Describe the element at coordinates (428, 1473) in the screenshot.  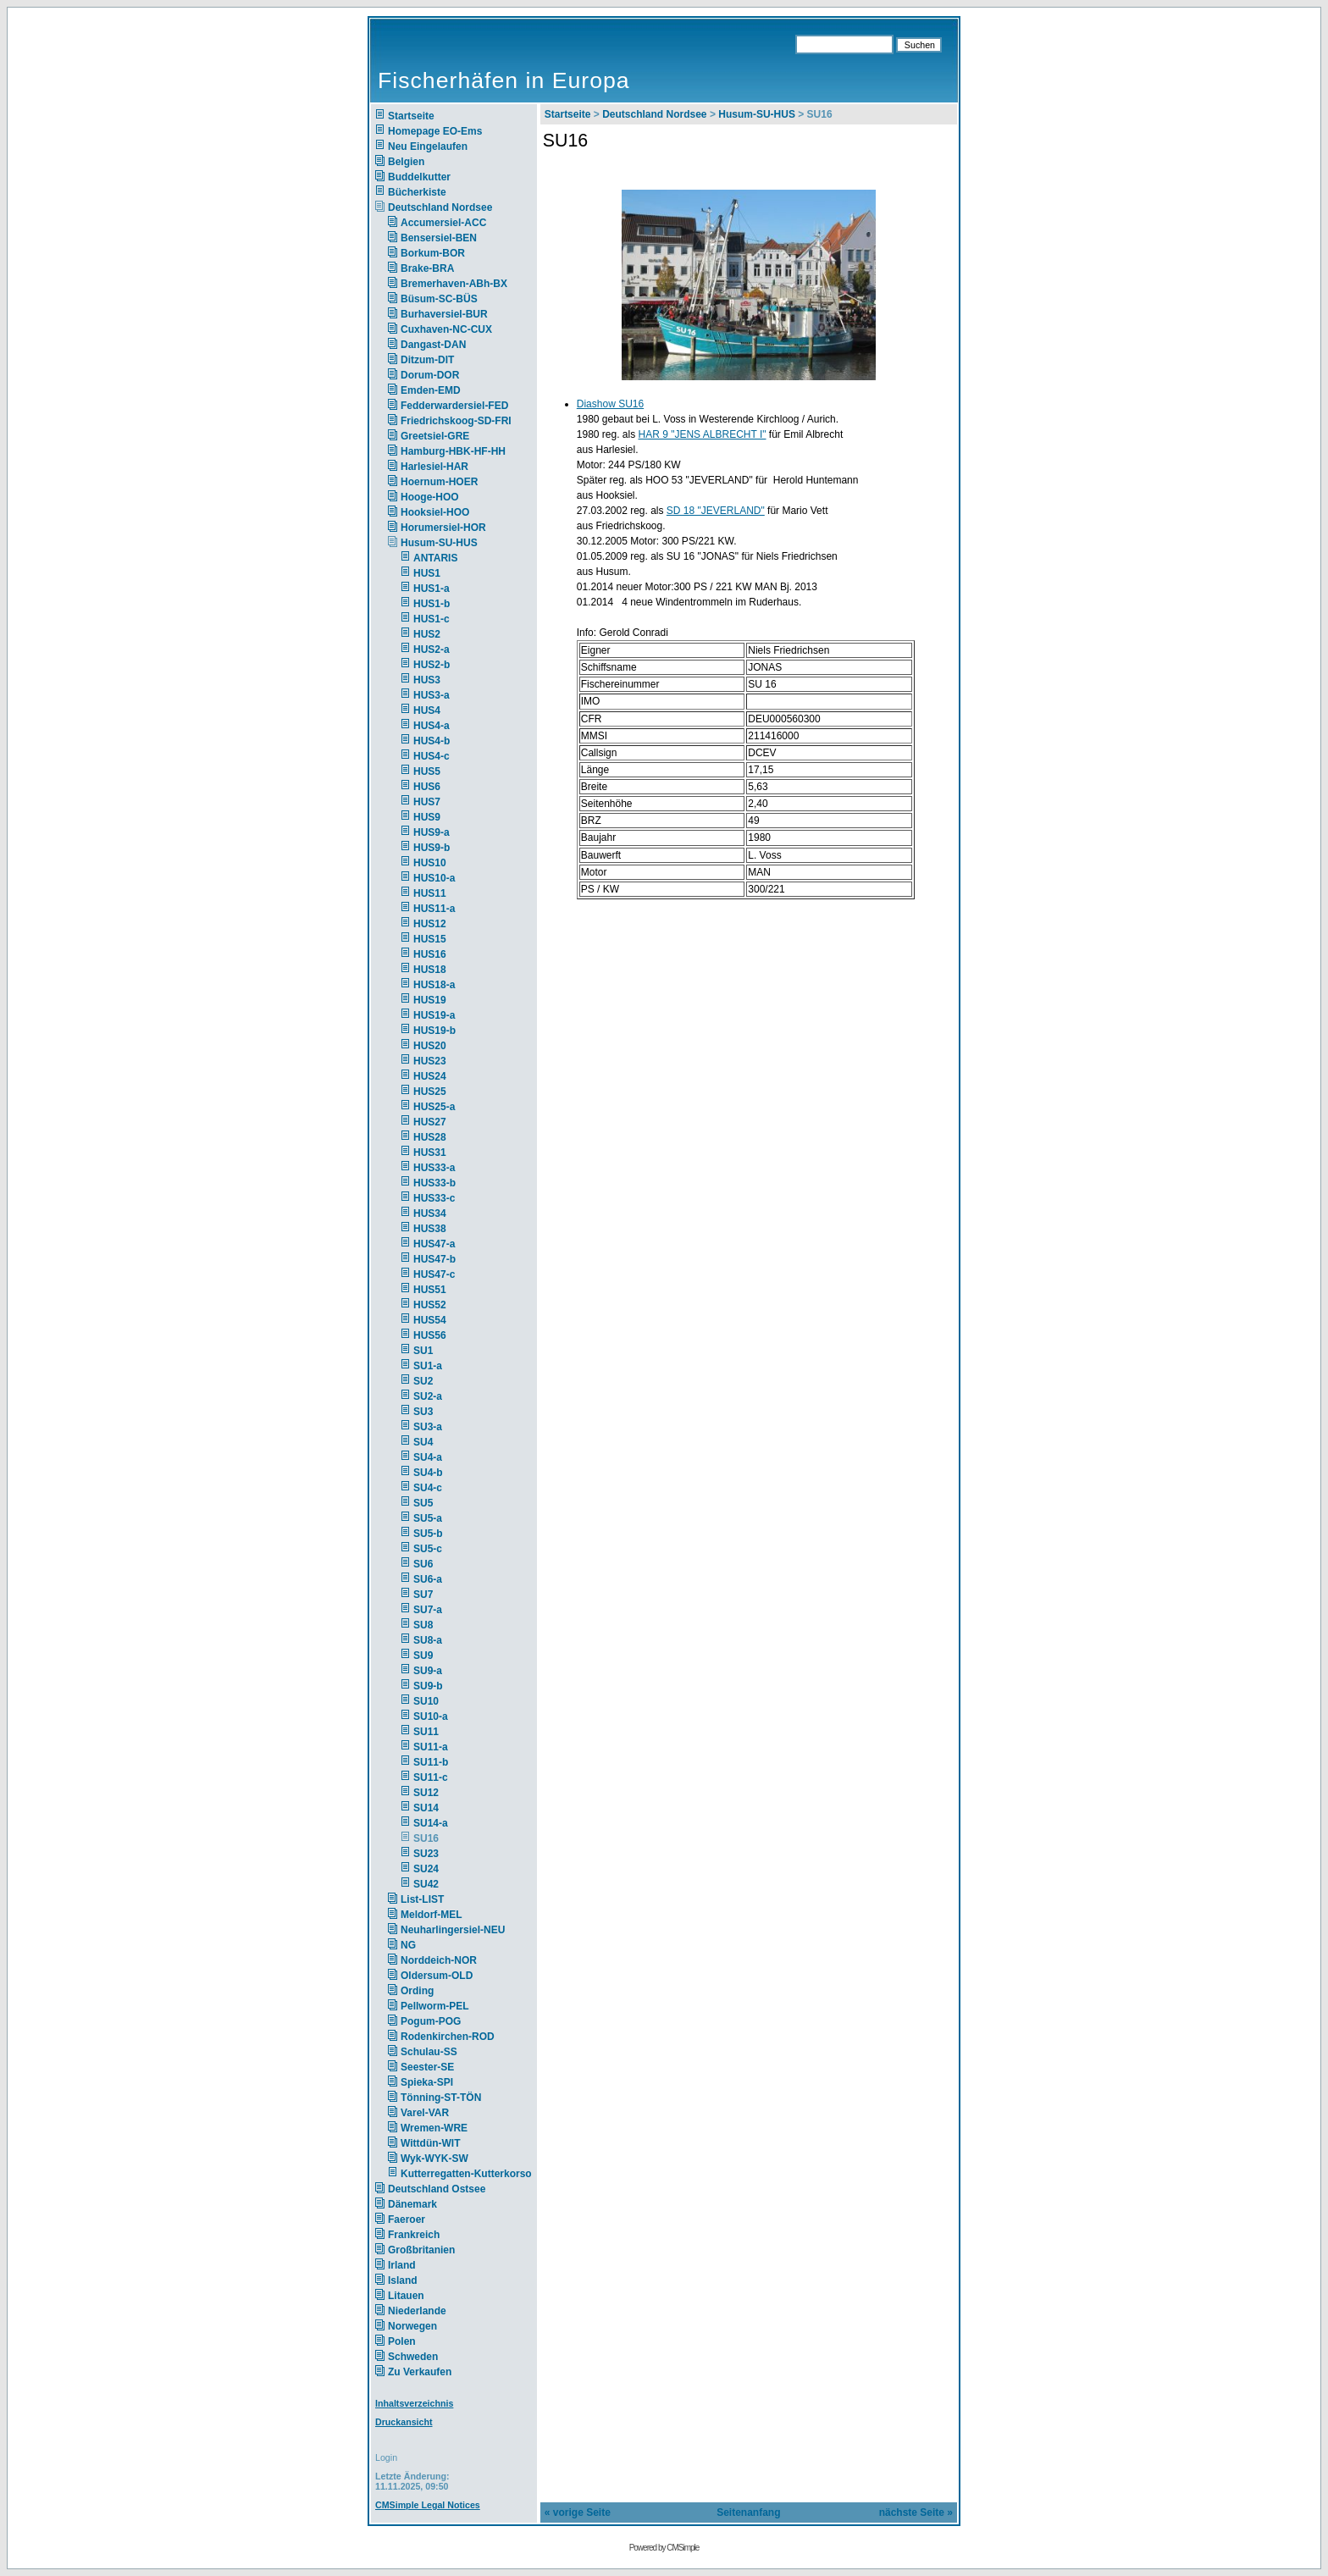
I see `SU4-b` at that location.